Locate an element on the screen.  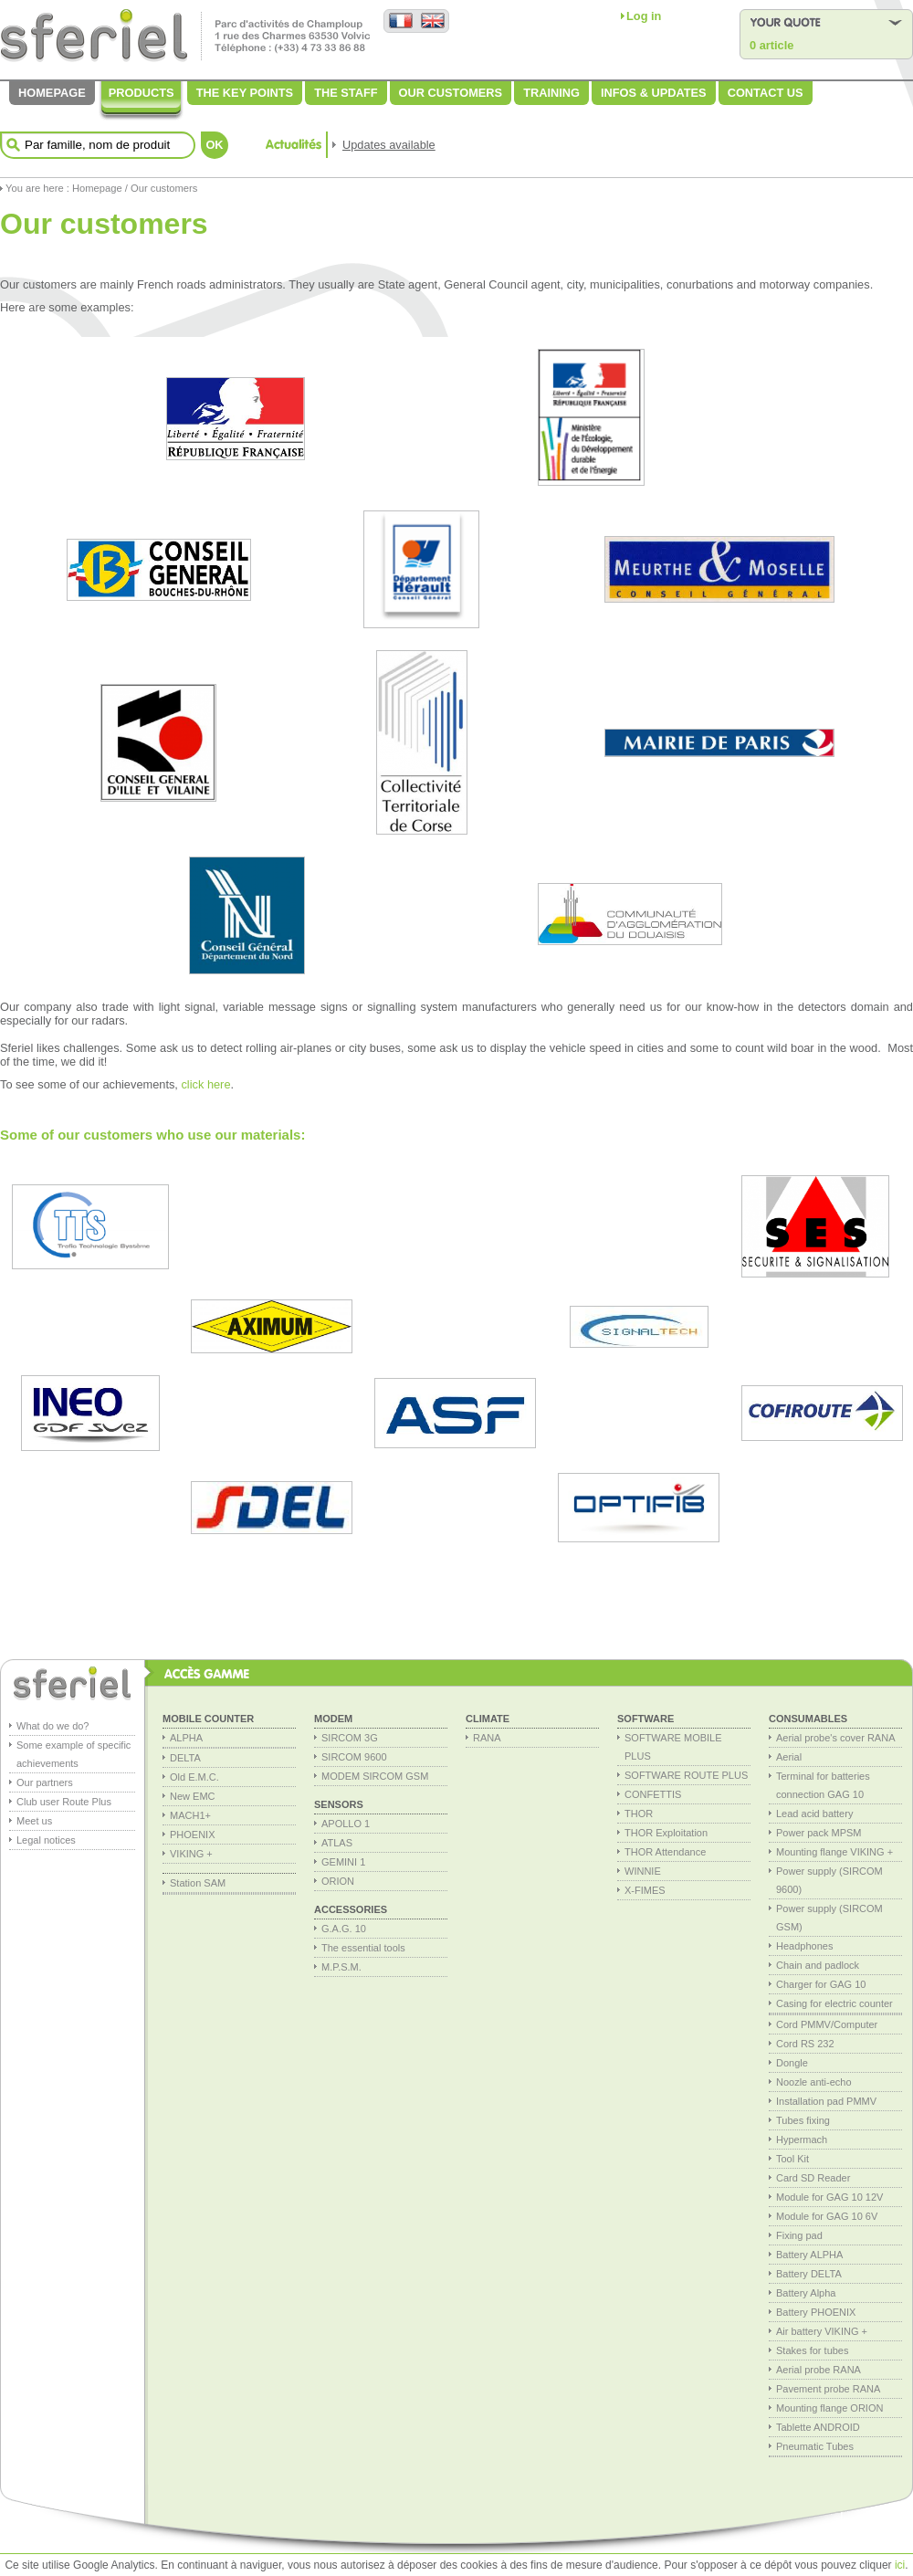
MODEM SIRCOM GSM is located at coordinates (374, 1776).